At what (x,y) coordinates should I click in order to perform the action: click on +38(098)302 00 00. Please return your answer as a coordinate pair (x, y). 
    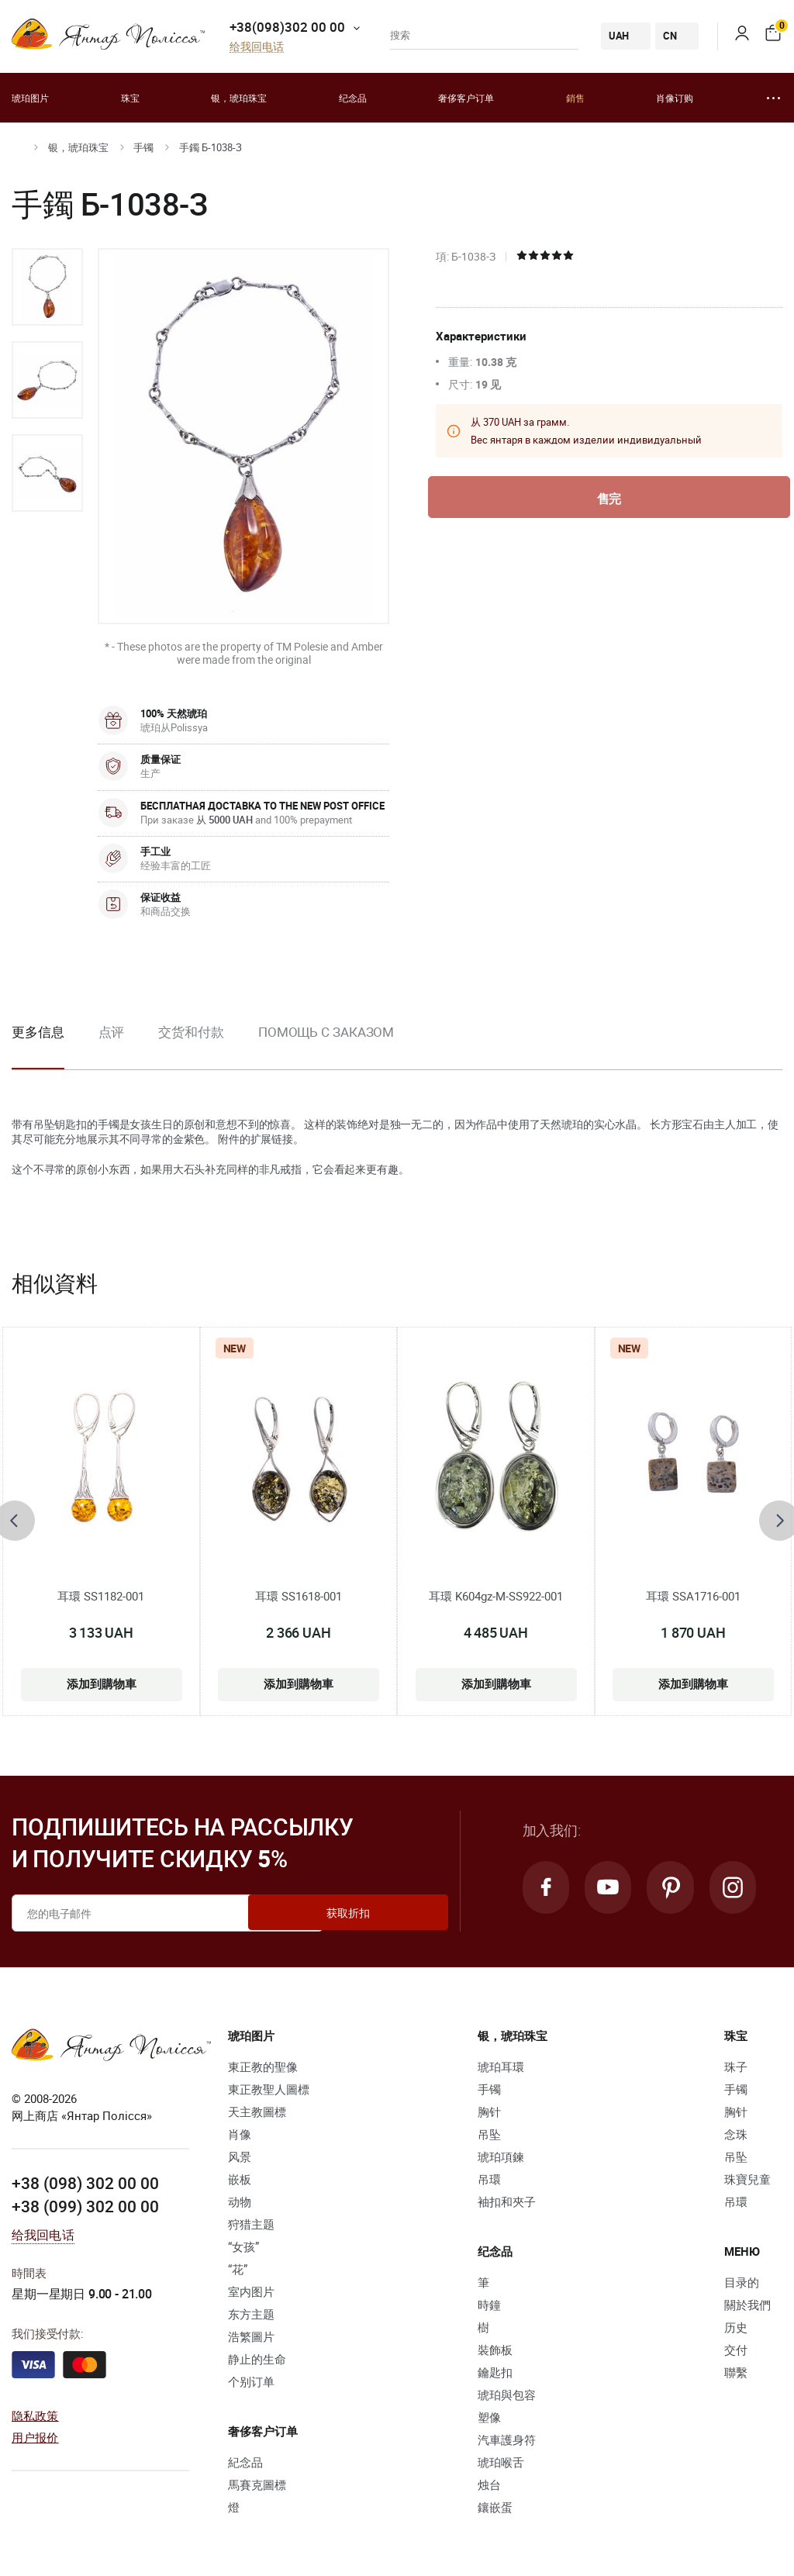
    Looking at the image, I should click on (287, 27).